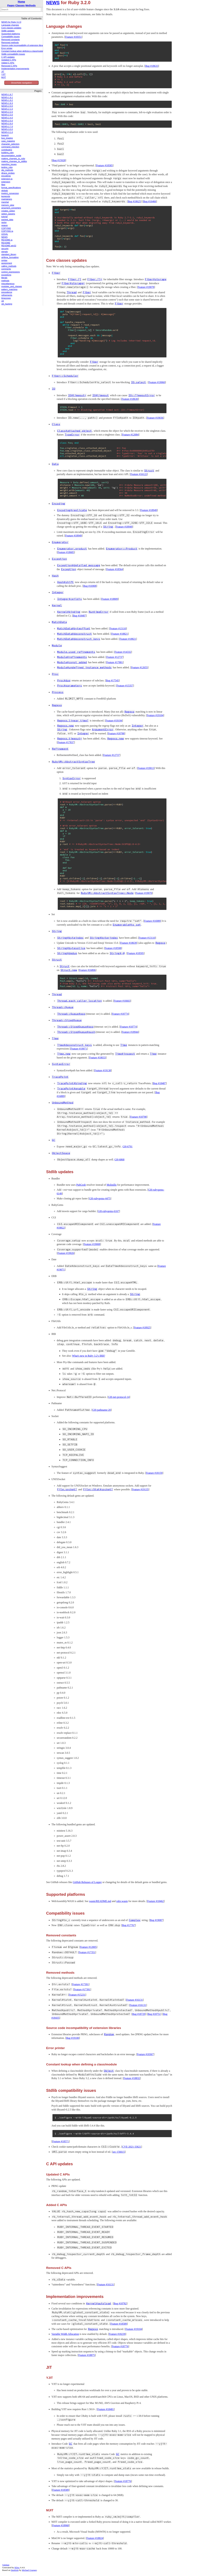 Image resolution: width=211 pixels, height=2576 pixels. What do you see at coordinates (7, 205) in the screenshot?
I see `memory_view` at bounding box center [7, 205].